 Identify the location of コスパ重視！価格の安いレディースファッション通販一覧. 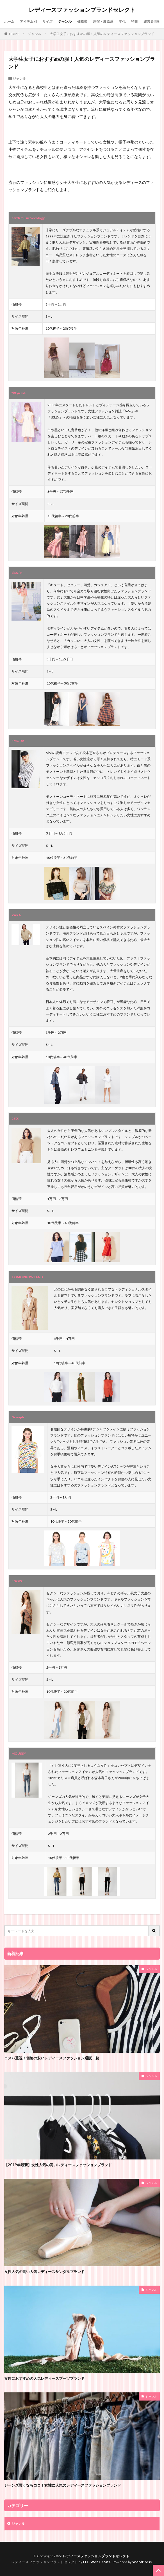
(51, 2058).